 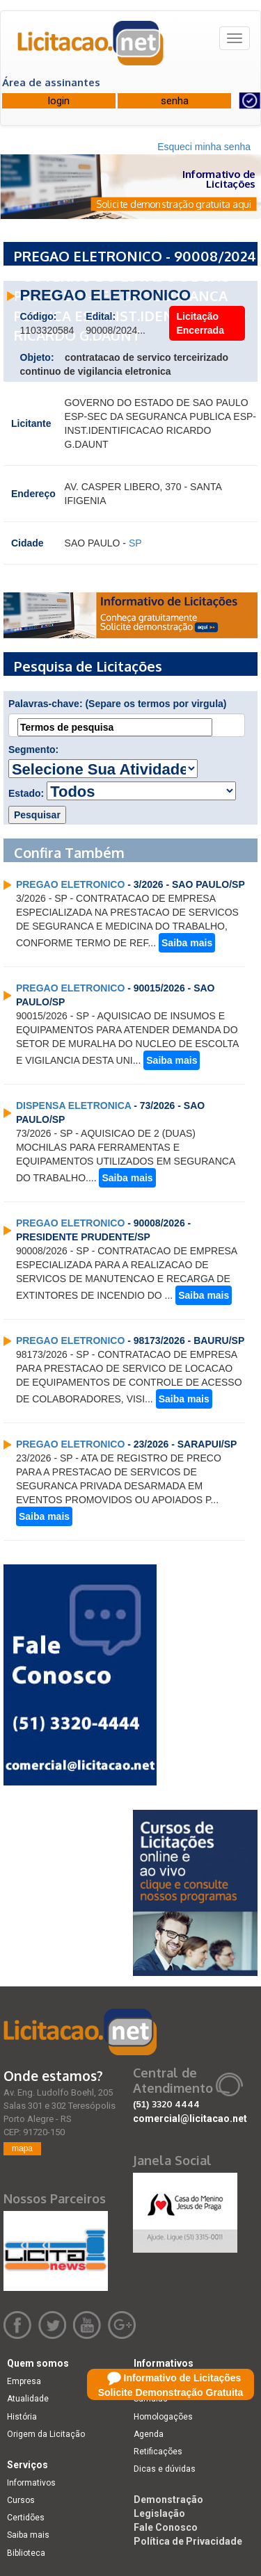 What do you see at coordinates (186, 942) in the screenshot?
I see `Saiba mais` at bounding box center [186, 942].